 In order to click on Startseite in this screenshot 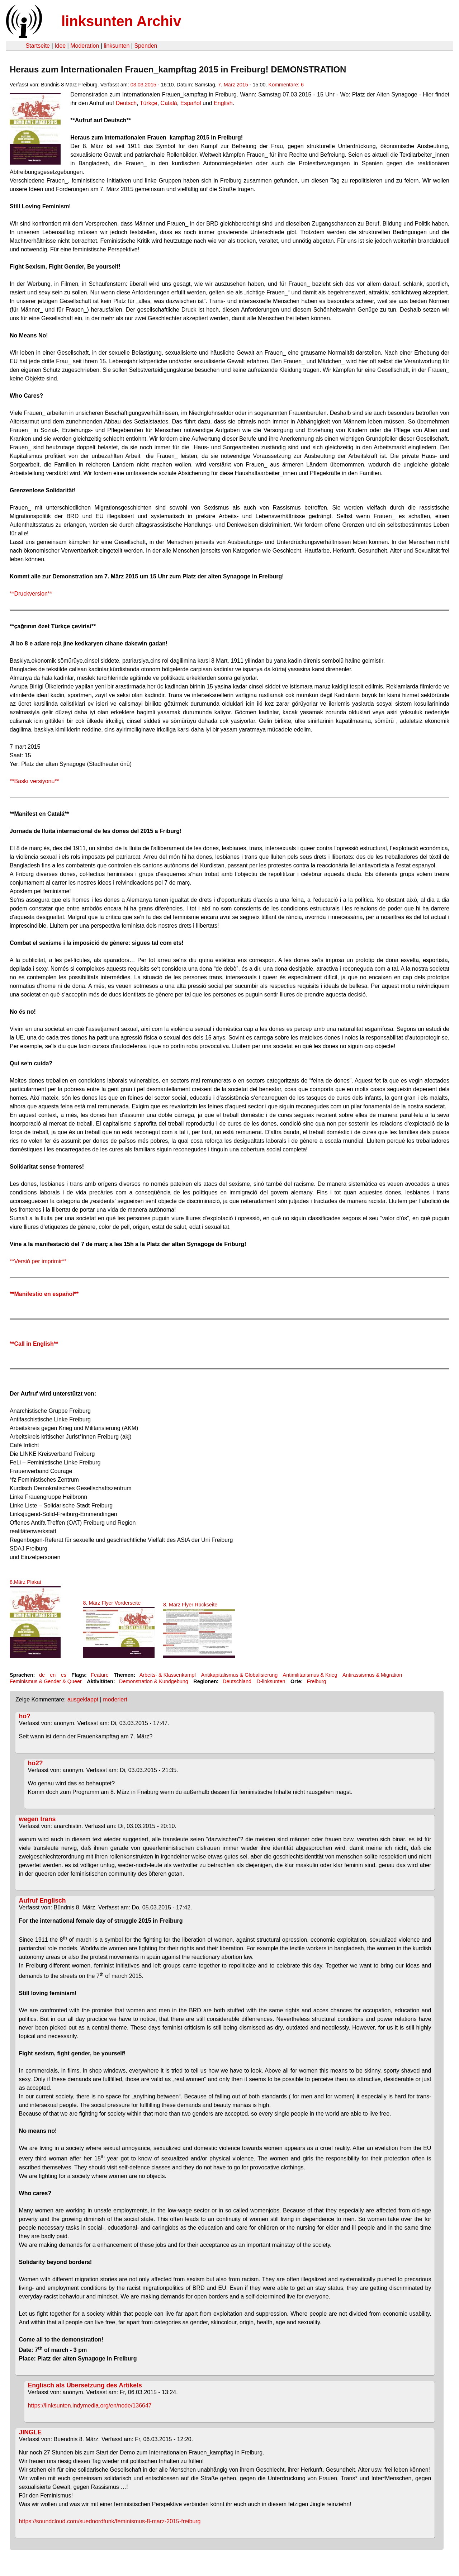, I will do `click(37, 46)`.